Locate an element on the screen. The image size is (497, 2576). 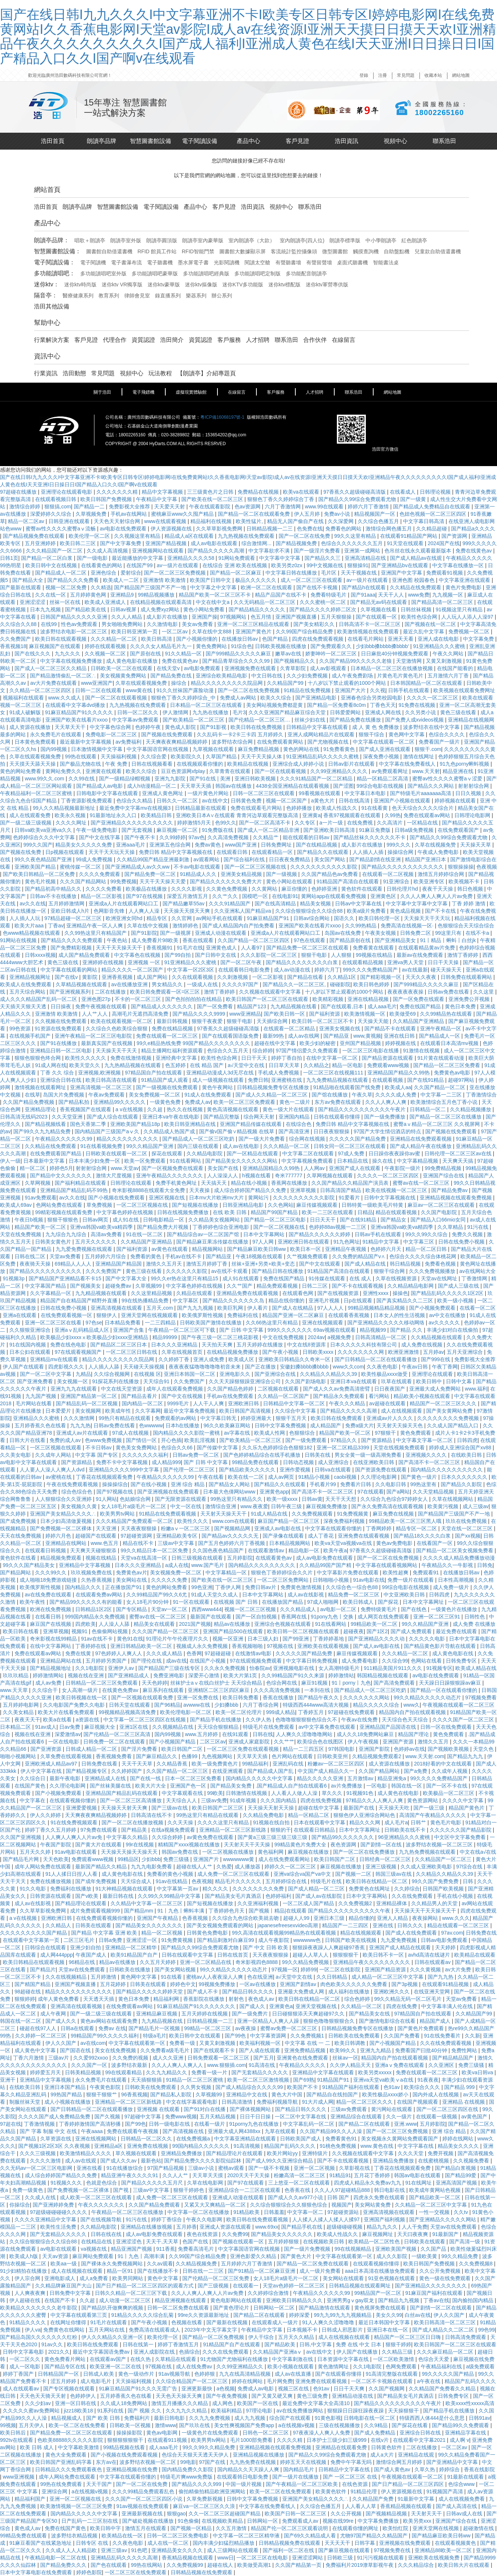
超碰在线人 is located at coordinates (220, 2565).